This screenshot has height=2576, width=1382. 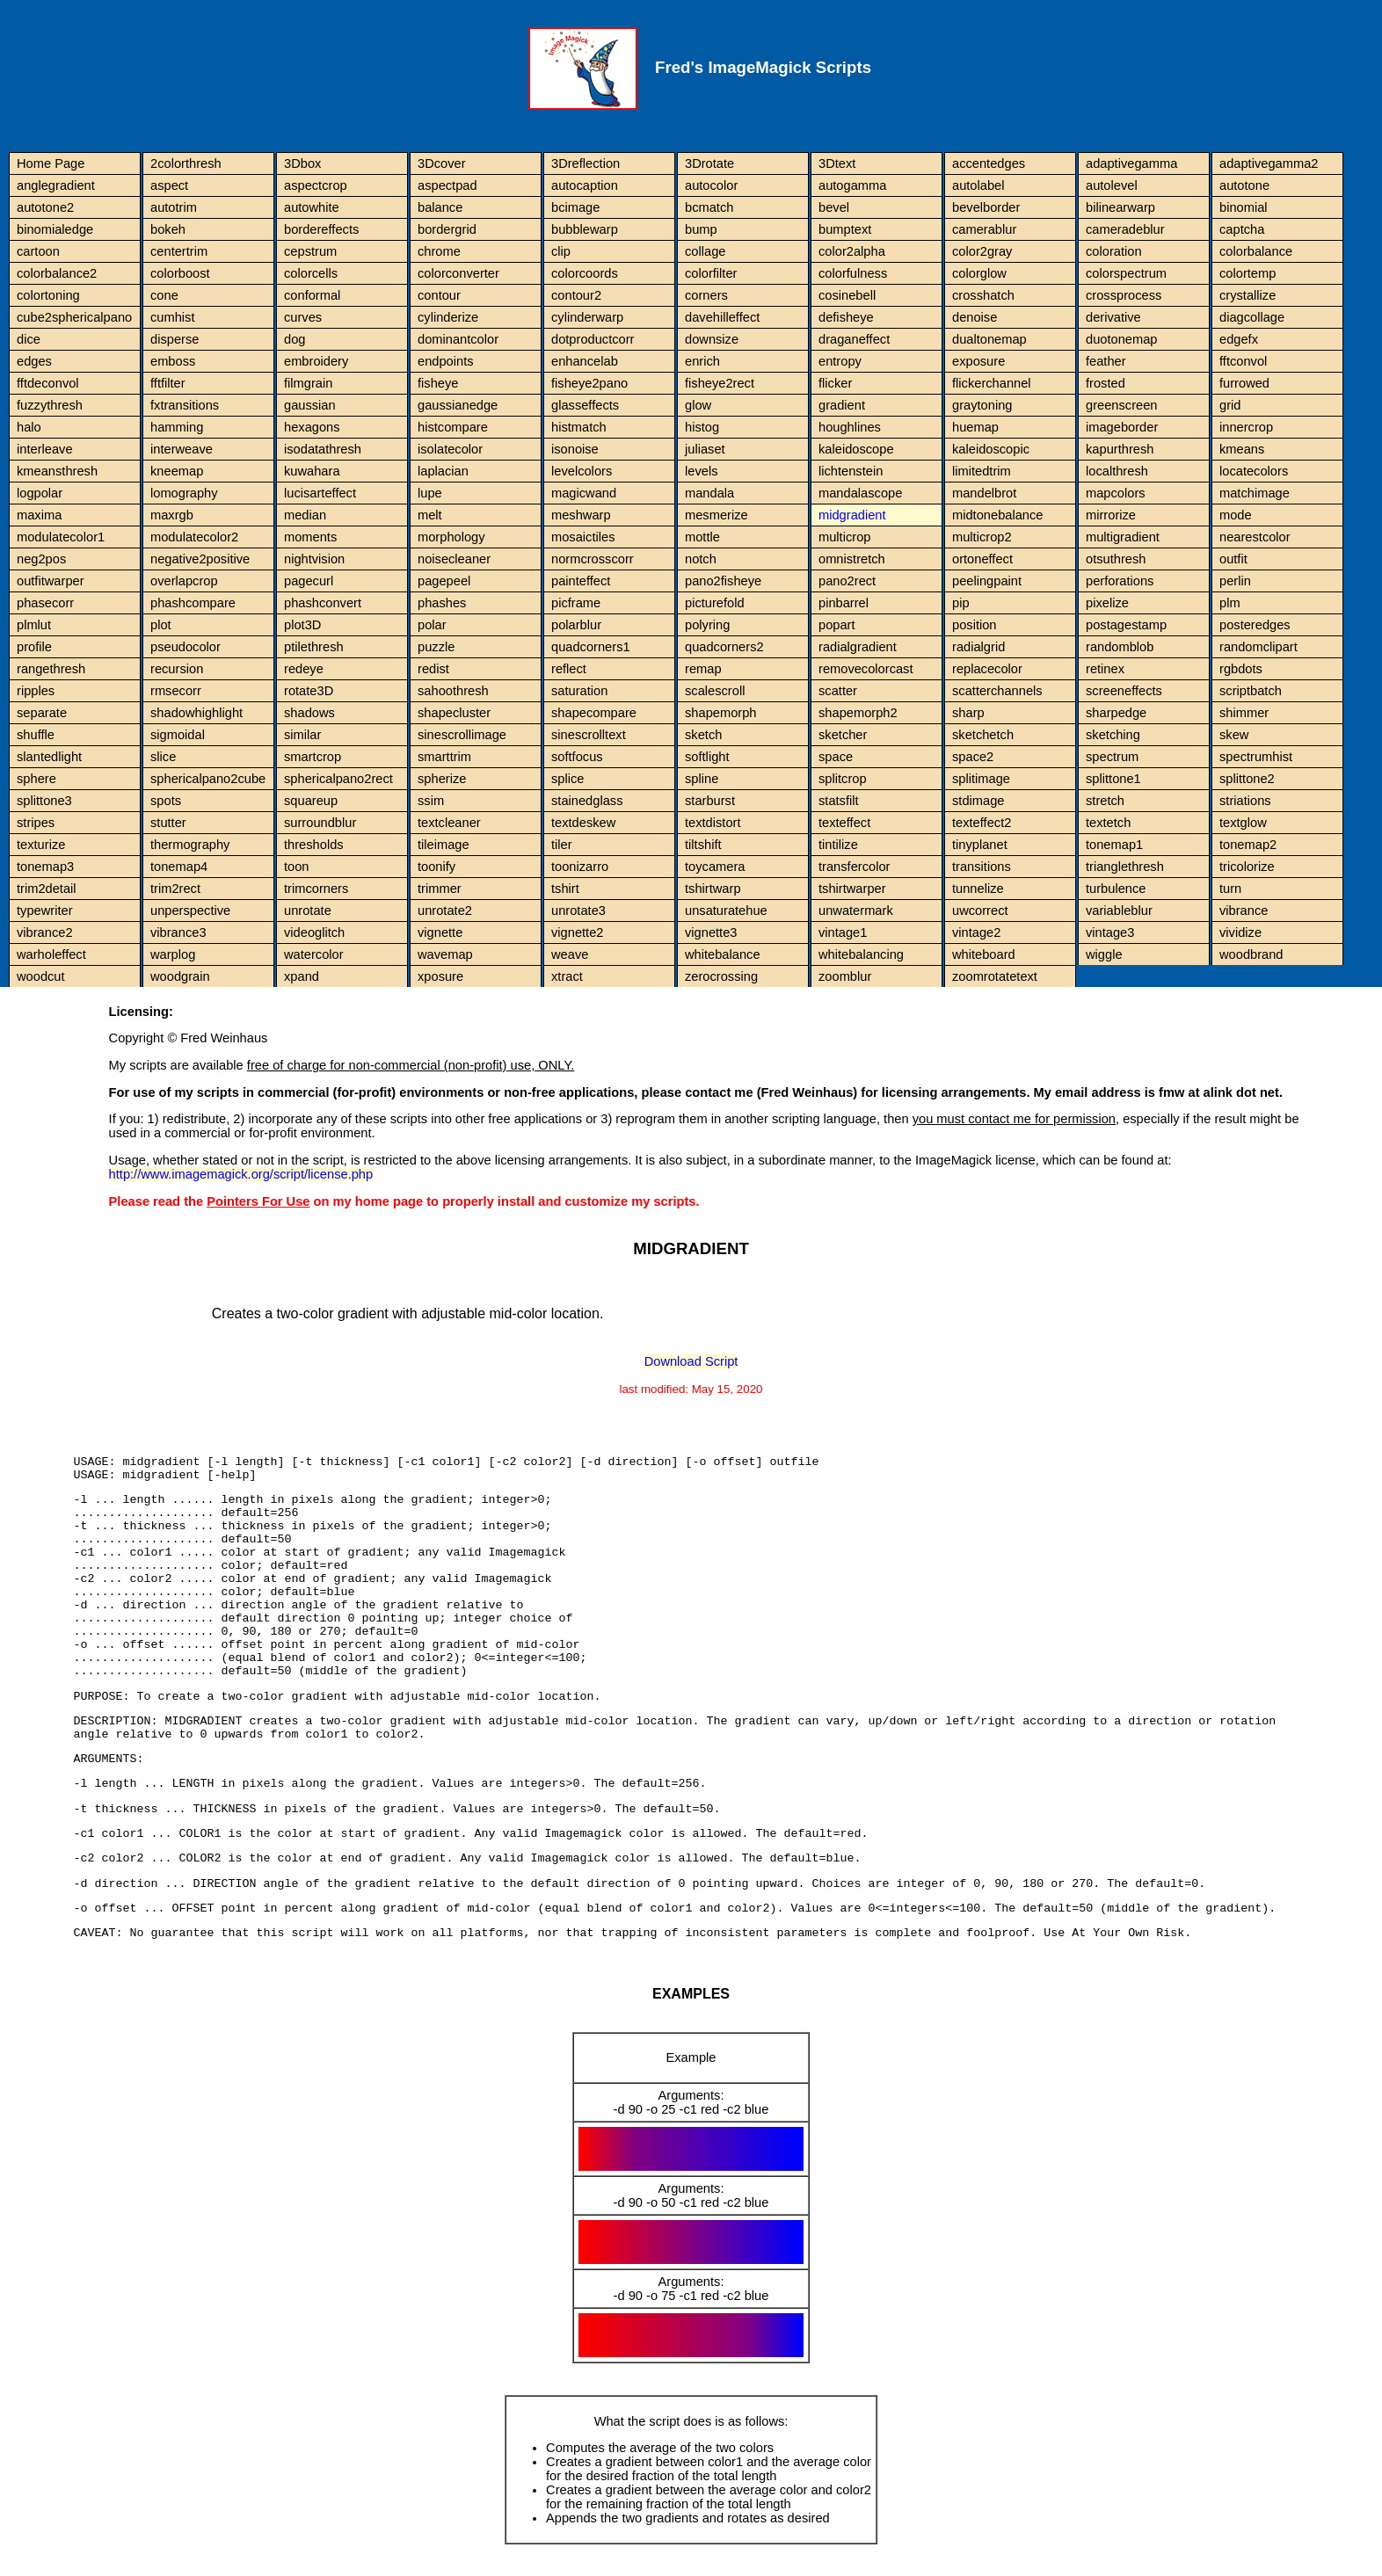 I want to click on contour2, so click(x=576, y=295).